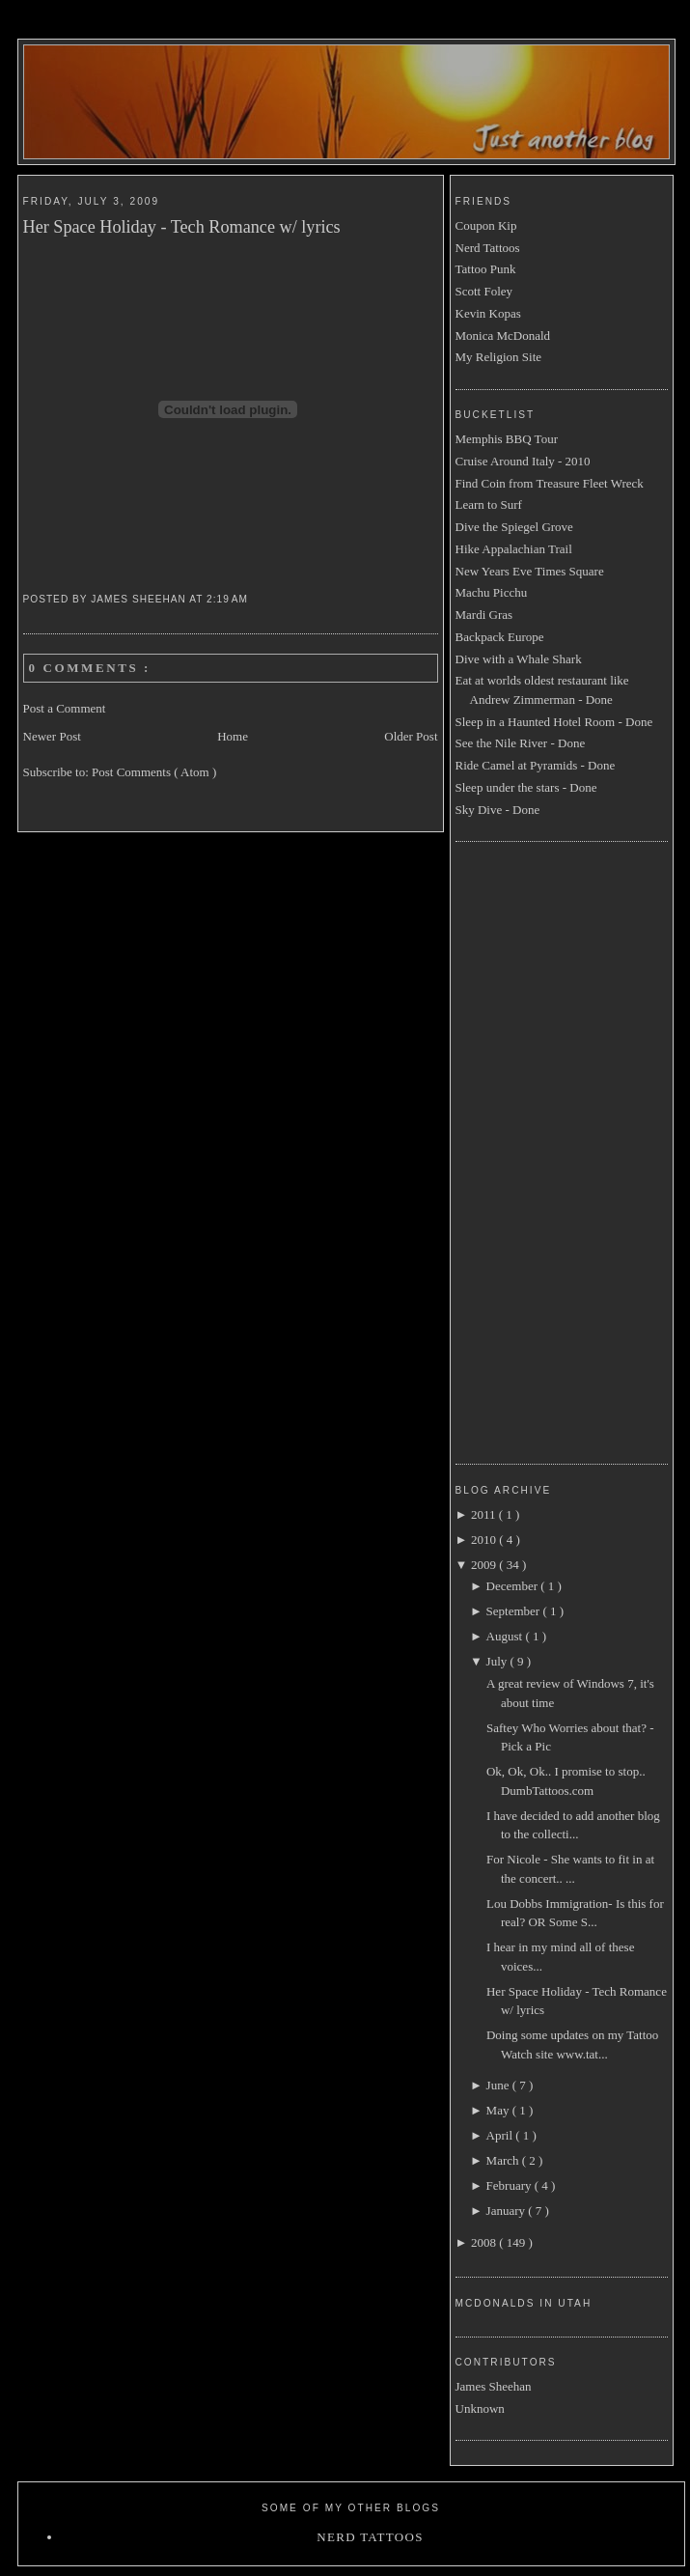 The width and height of the screenshot is (690, 2576). What do you see at coordinates (498, 357) in the screenshot?
I see `My Religion Site` at bounding box center [498, 357].